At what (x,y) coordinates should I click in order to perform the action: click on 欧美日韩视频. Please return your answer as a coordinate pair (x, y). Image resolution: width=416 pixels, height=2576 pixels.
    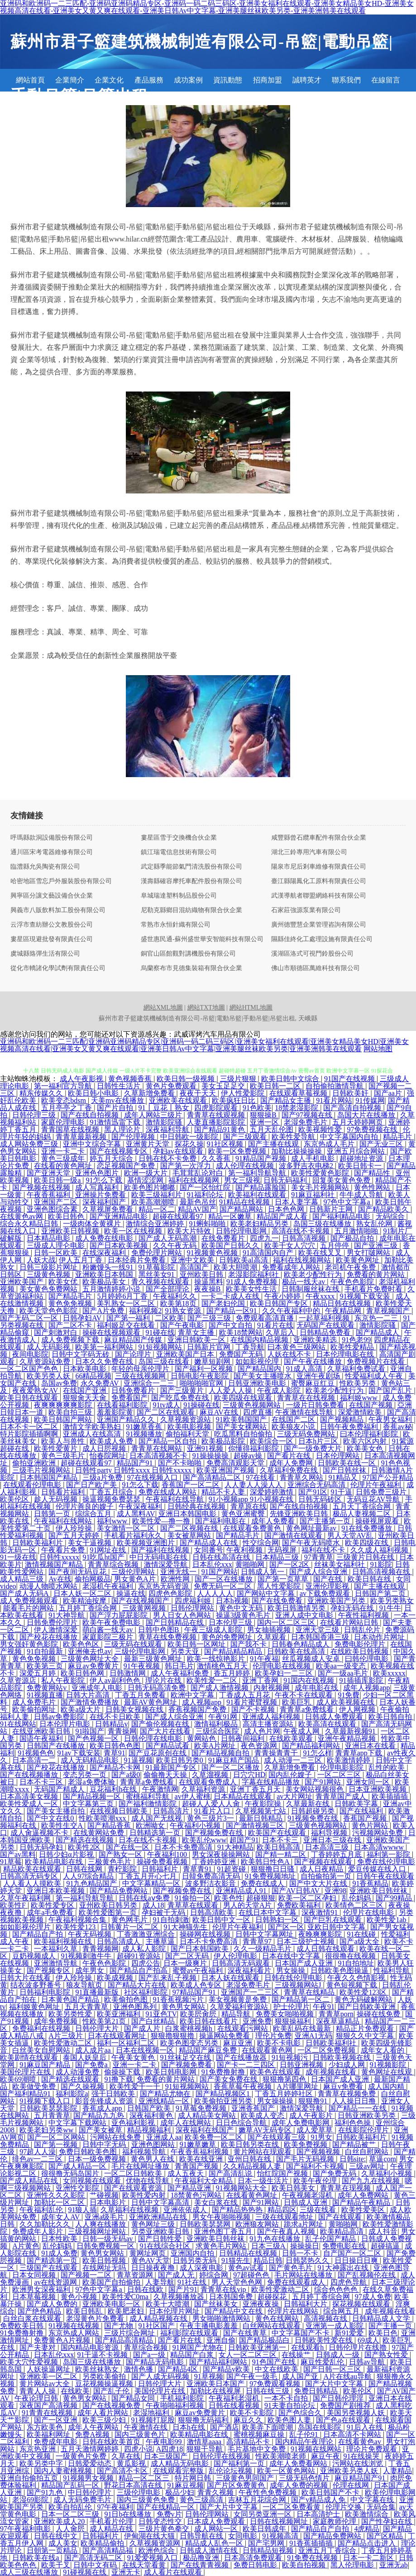
    Looking at the image, I should click on (105, 2260).